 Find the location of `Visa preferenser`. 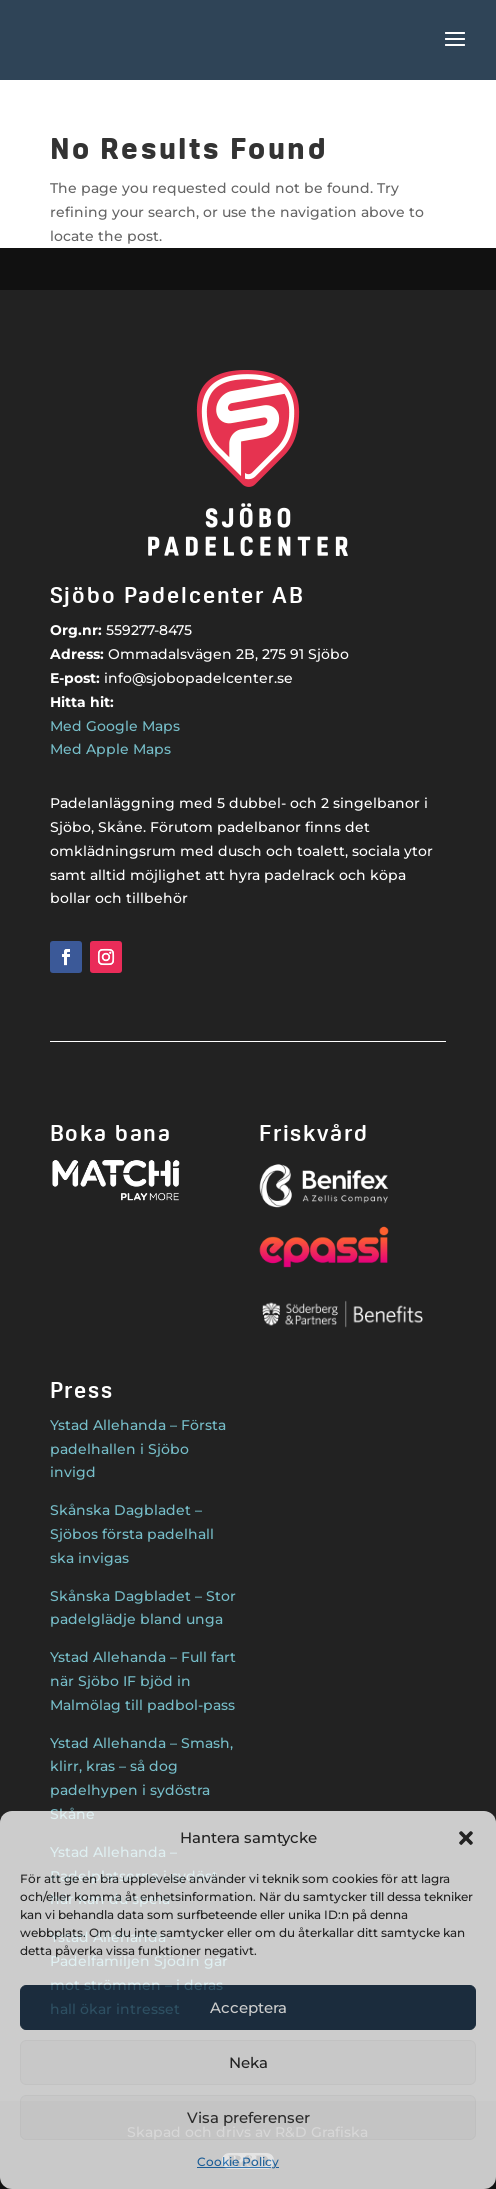

Visa preferenser is located at coordinates (248, 2117).